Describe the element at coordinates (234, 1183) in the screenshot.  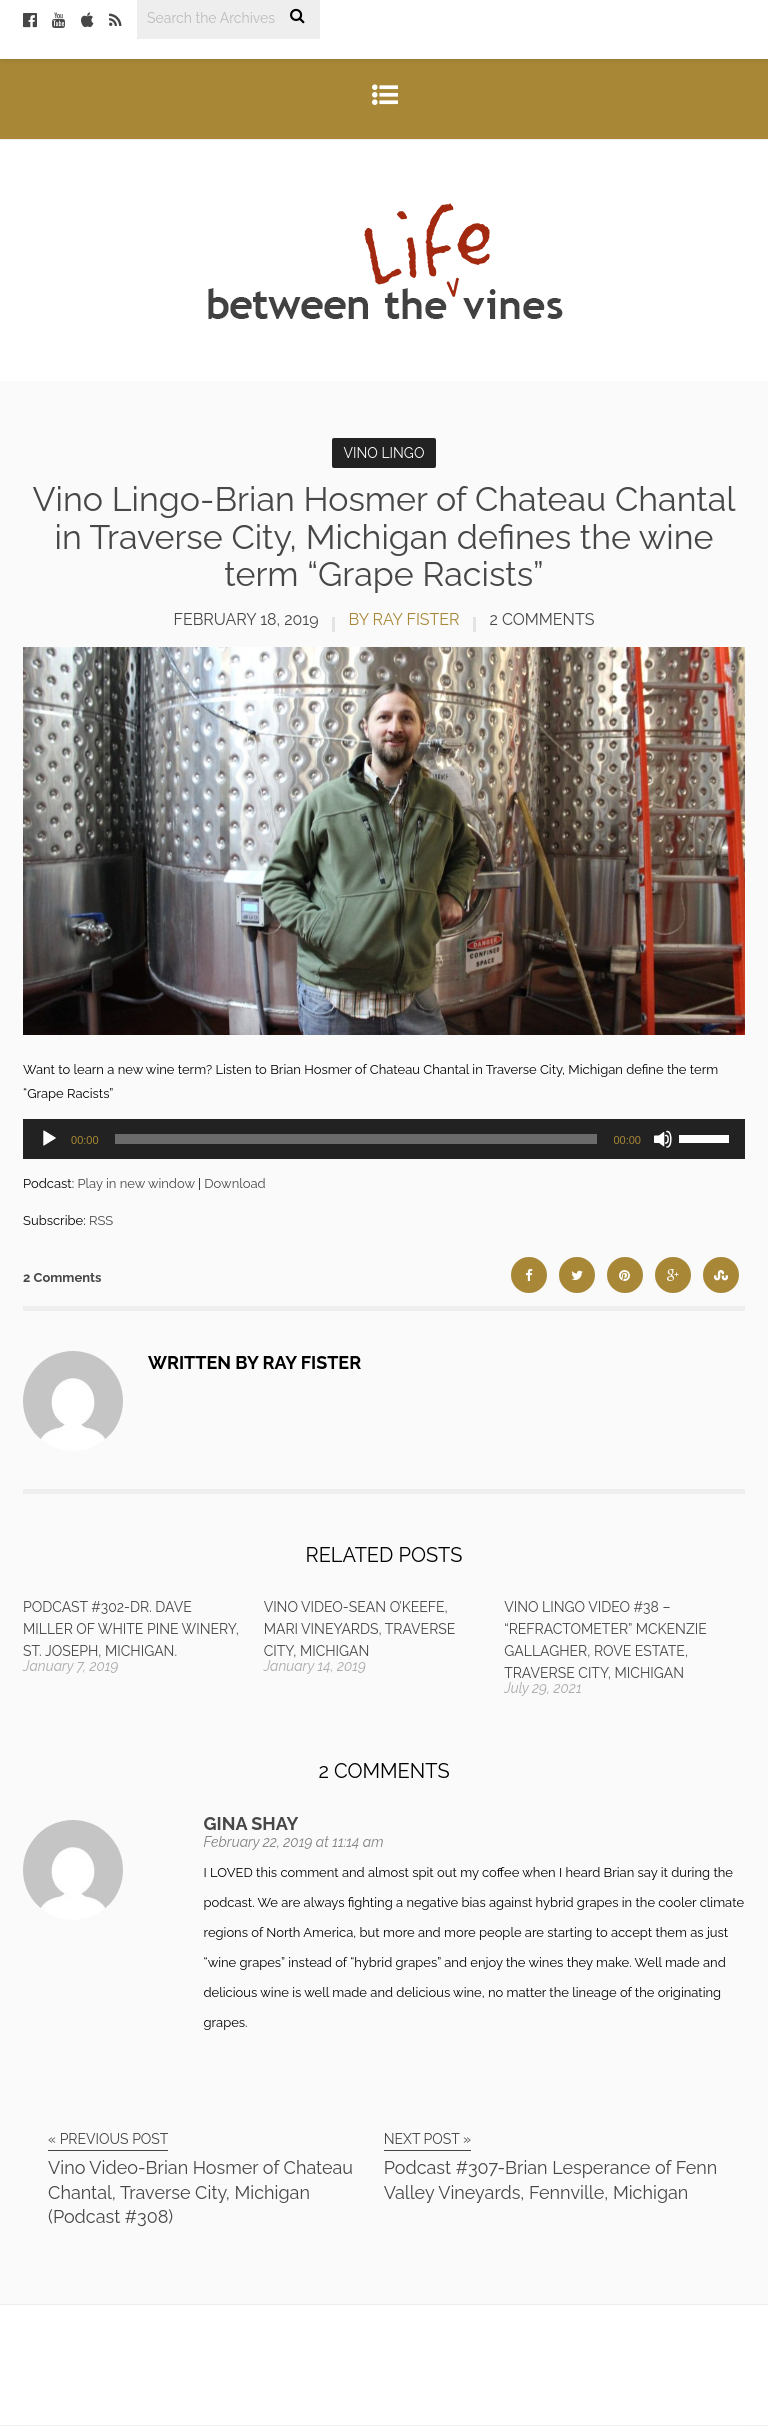
I see `Download` at that location.